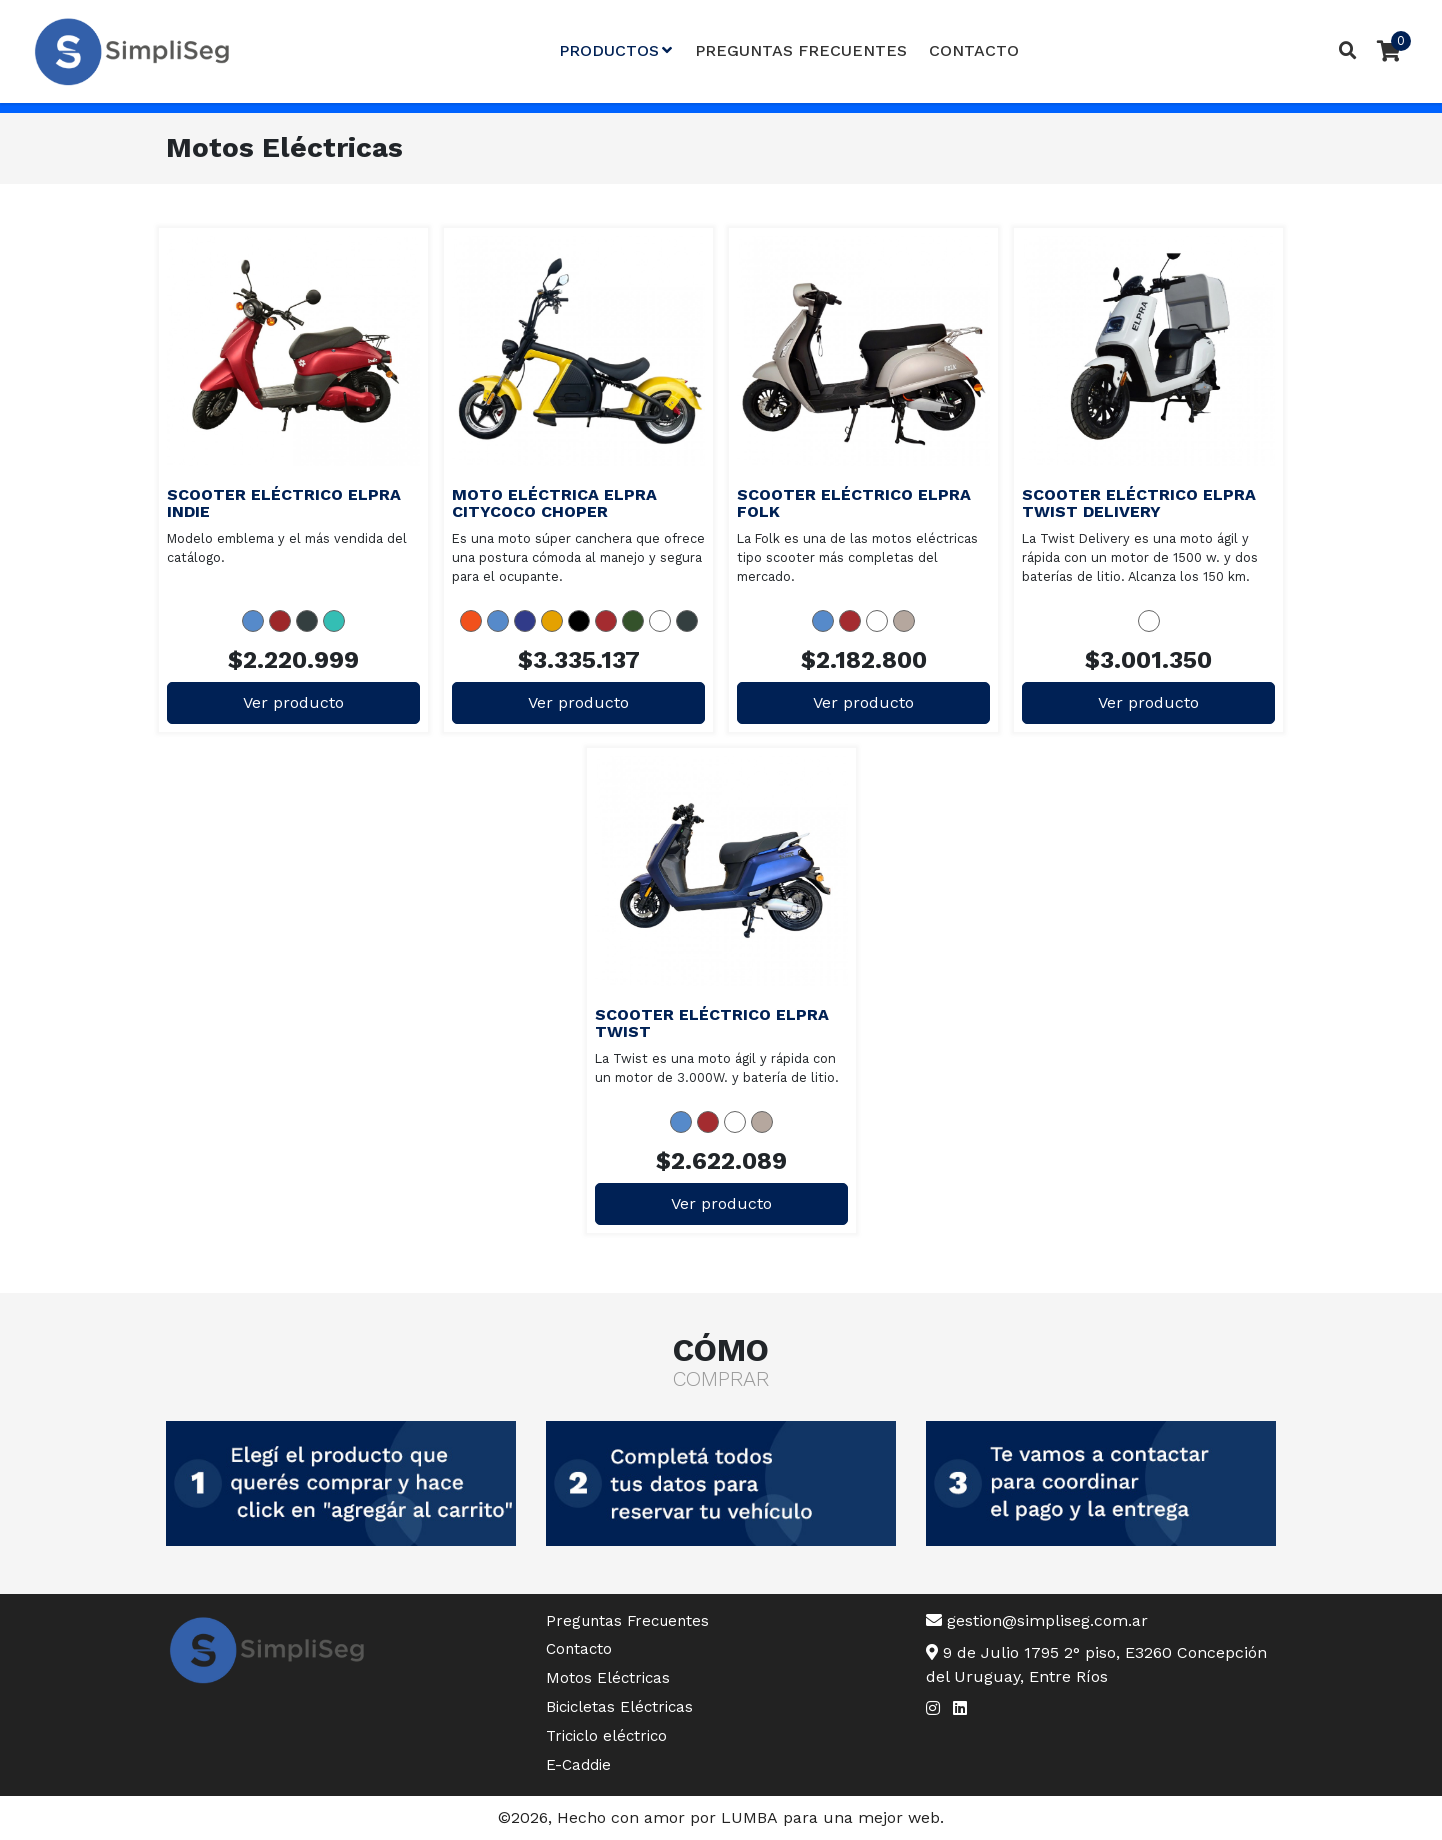 The height and width of the screenshot is (1840, 1442). What do you see at coordinates (608, 1678) in the screenshot?
I see `Motos Eléctricas` at bounding box center [608, 1678].